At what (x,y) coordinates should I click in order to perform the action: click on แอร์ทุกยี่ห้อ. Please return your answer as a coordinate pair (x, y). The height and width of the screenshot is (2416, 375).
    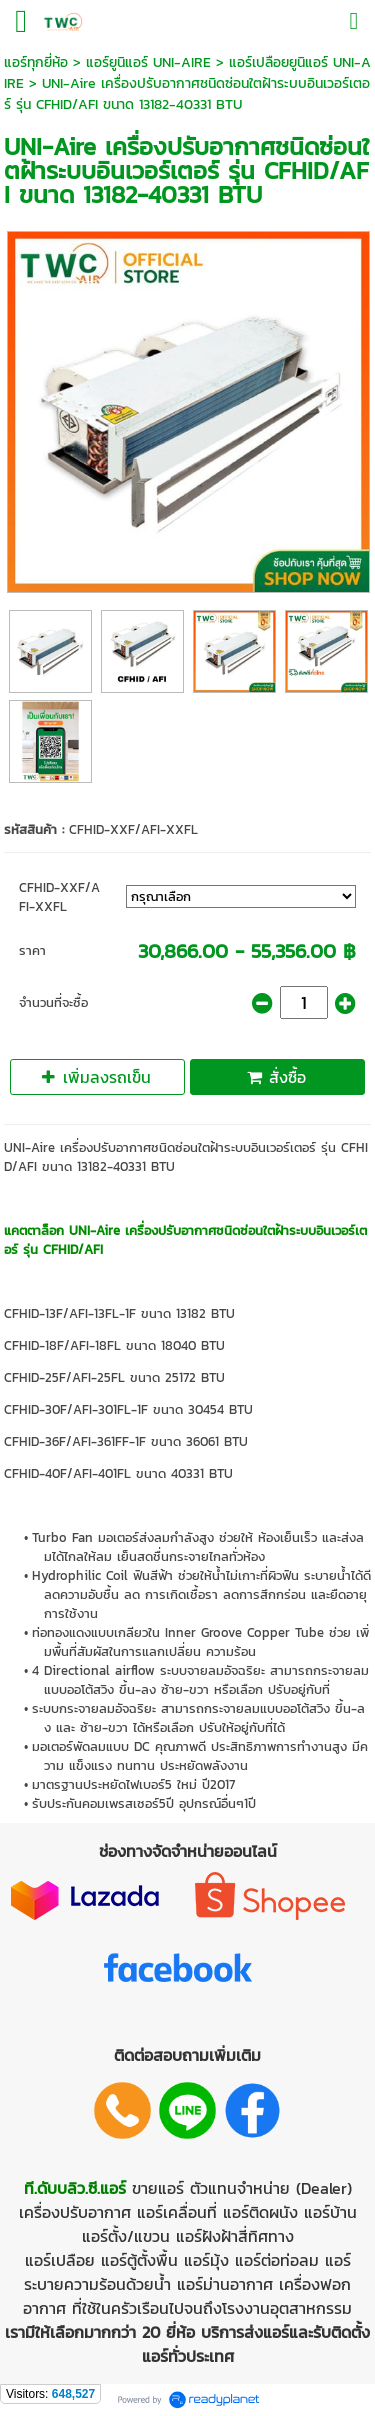
    Looking at the image, I should click on (36, 62).